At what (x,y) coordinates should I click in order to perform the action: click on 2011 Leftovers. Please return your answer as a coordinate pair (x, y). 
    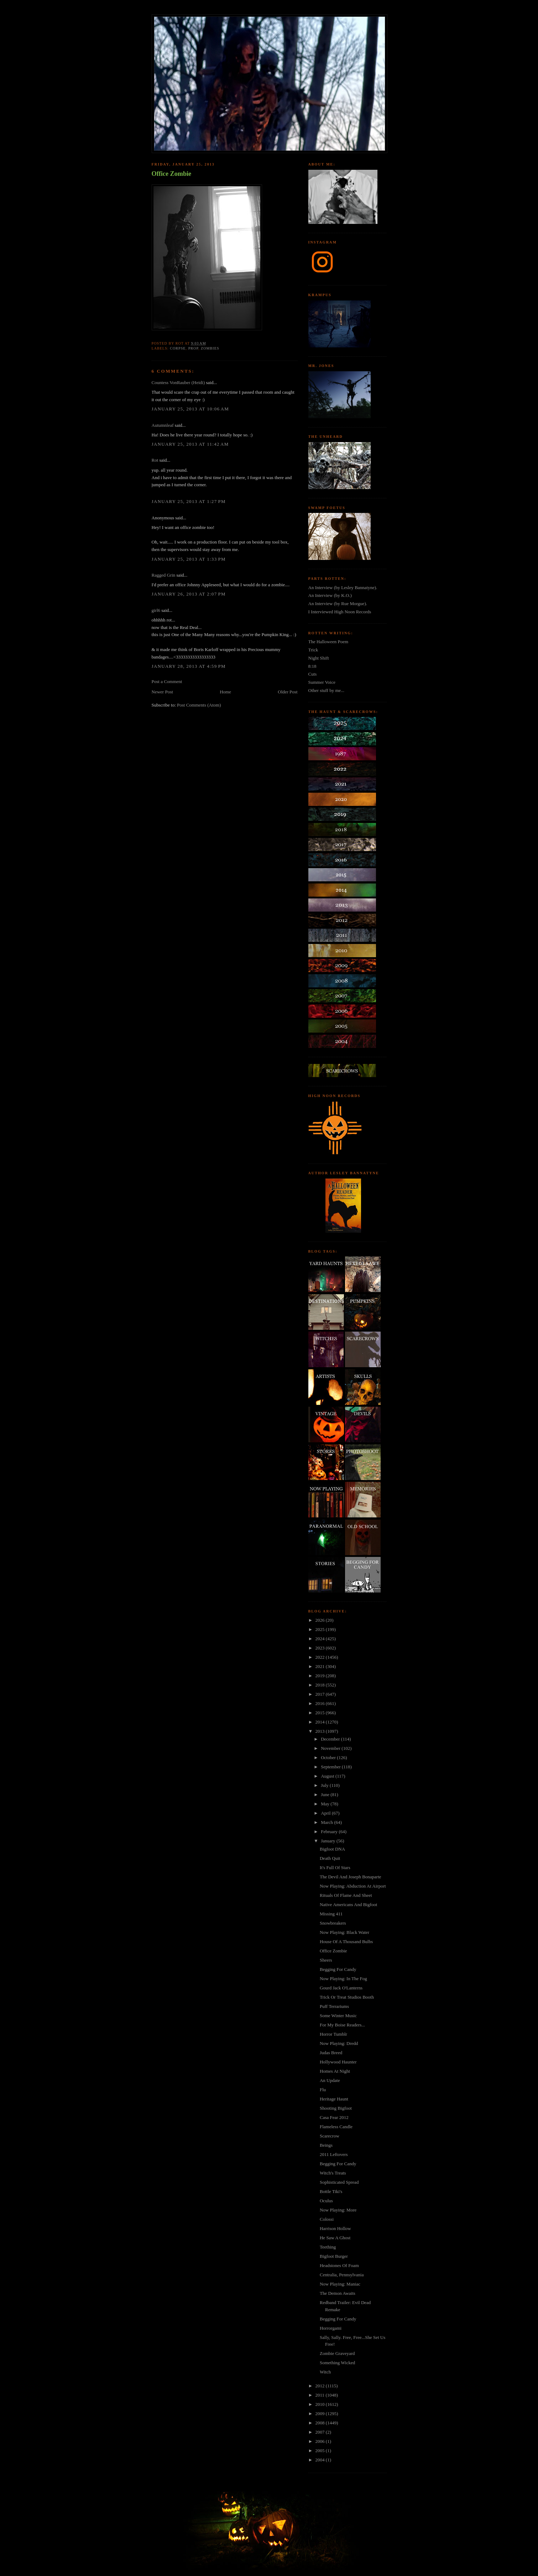
    Looking at the image, I should click on (334, 2154).